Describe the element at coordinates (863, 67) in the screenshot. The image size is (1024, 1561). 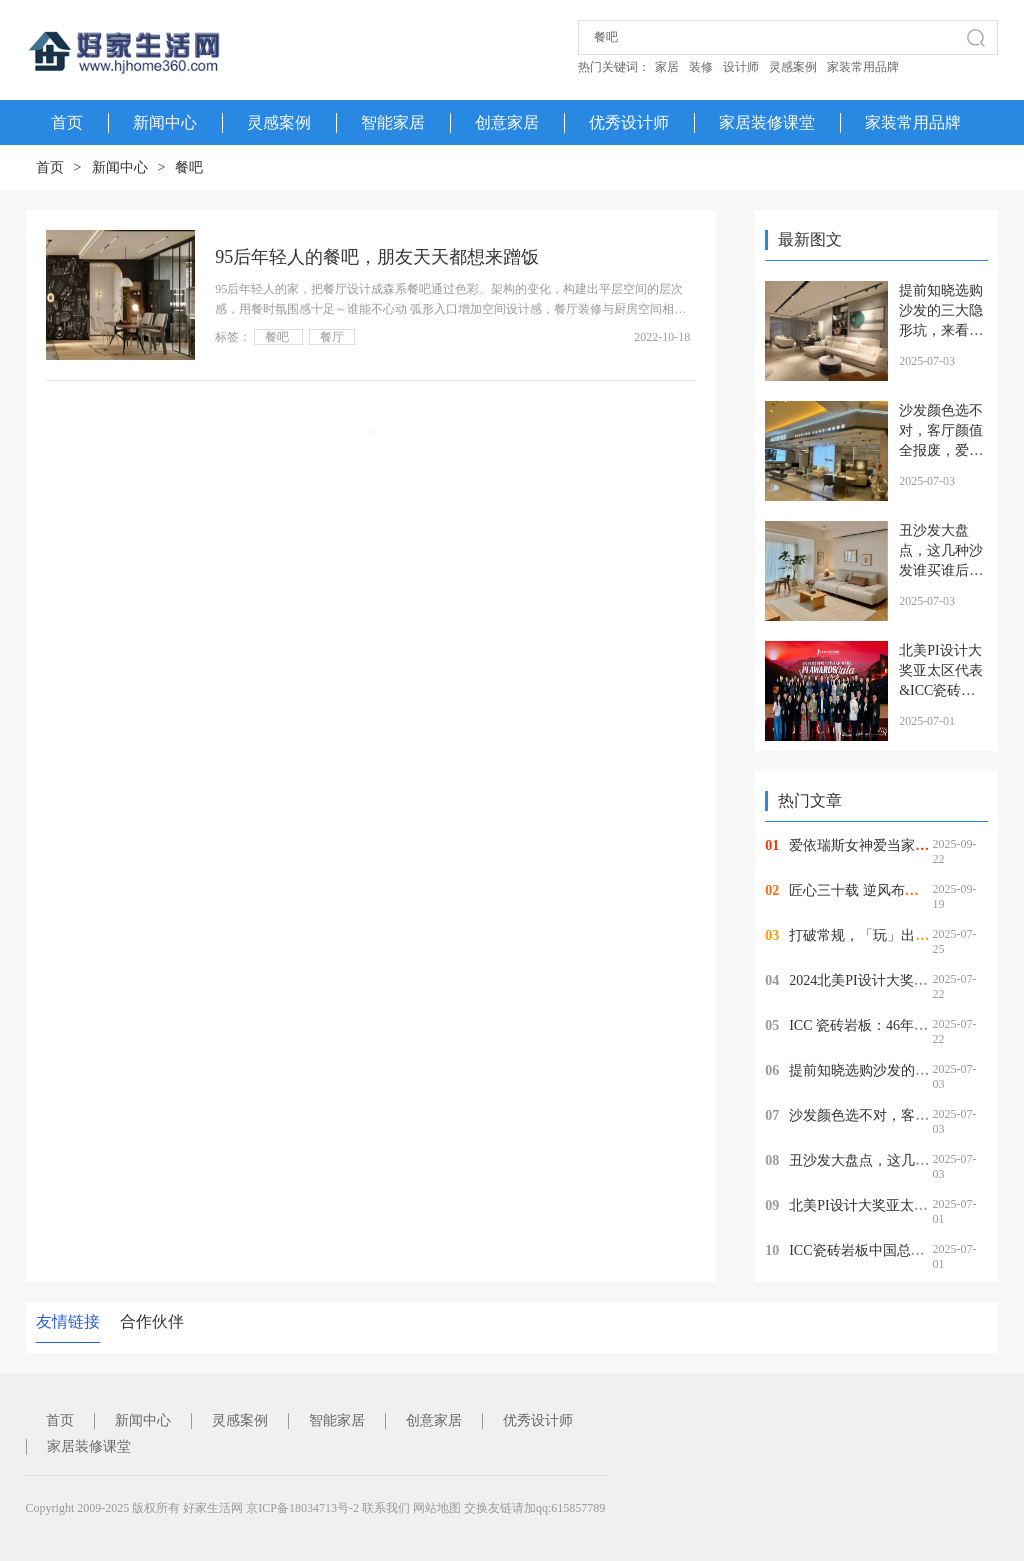
I see `家装常用品牌` at that location.